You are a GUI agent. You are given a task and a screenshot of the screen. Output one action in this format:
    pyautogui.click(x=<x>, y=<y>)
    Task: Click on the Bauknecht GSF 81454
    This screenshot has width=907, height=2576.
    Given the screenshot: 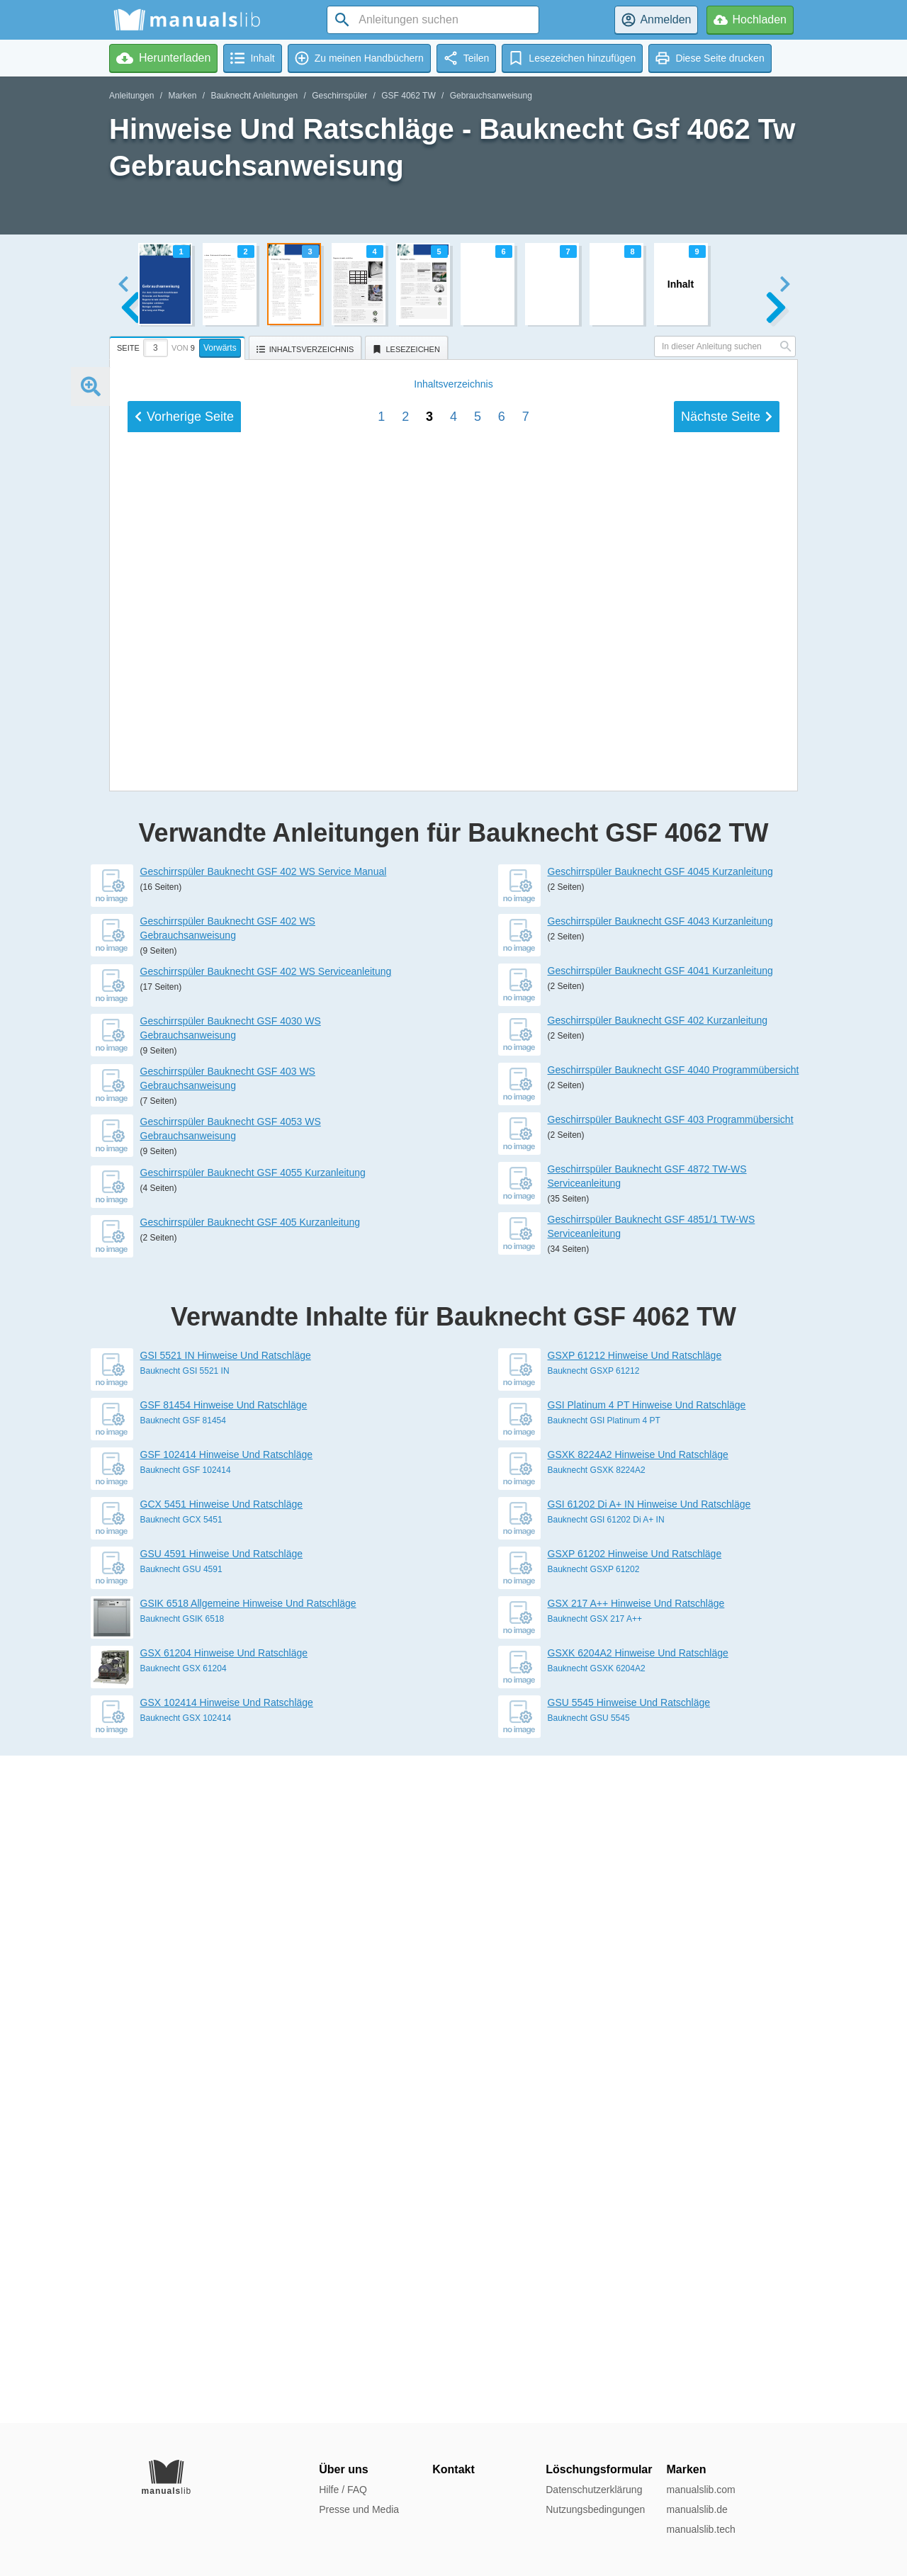 What is the action you would take?
    pyautogui.click(x=183, y=2088)
    